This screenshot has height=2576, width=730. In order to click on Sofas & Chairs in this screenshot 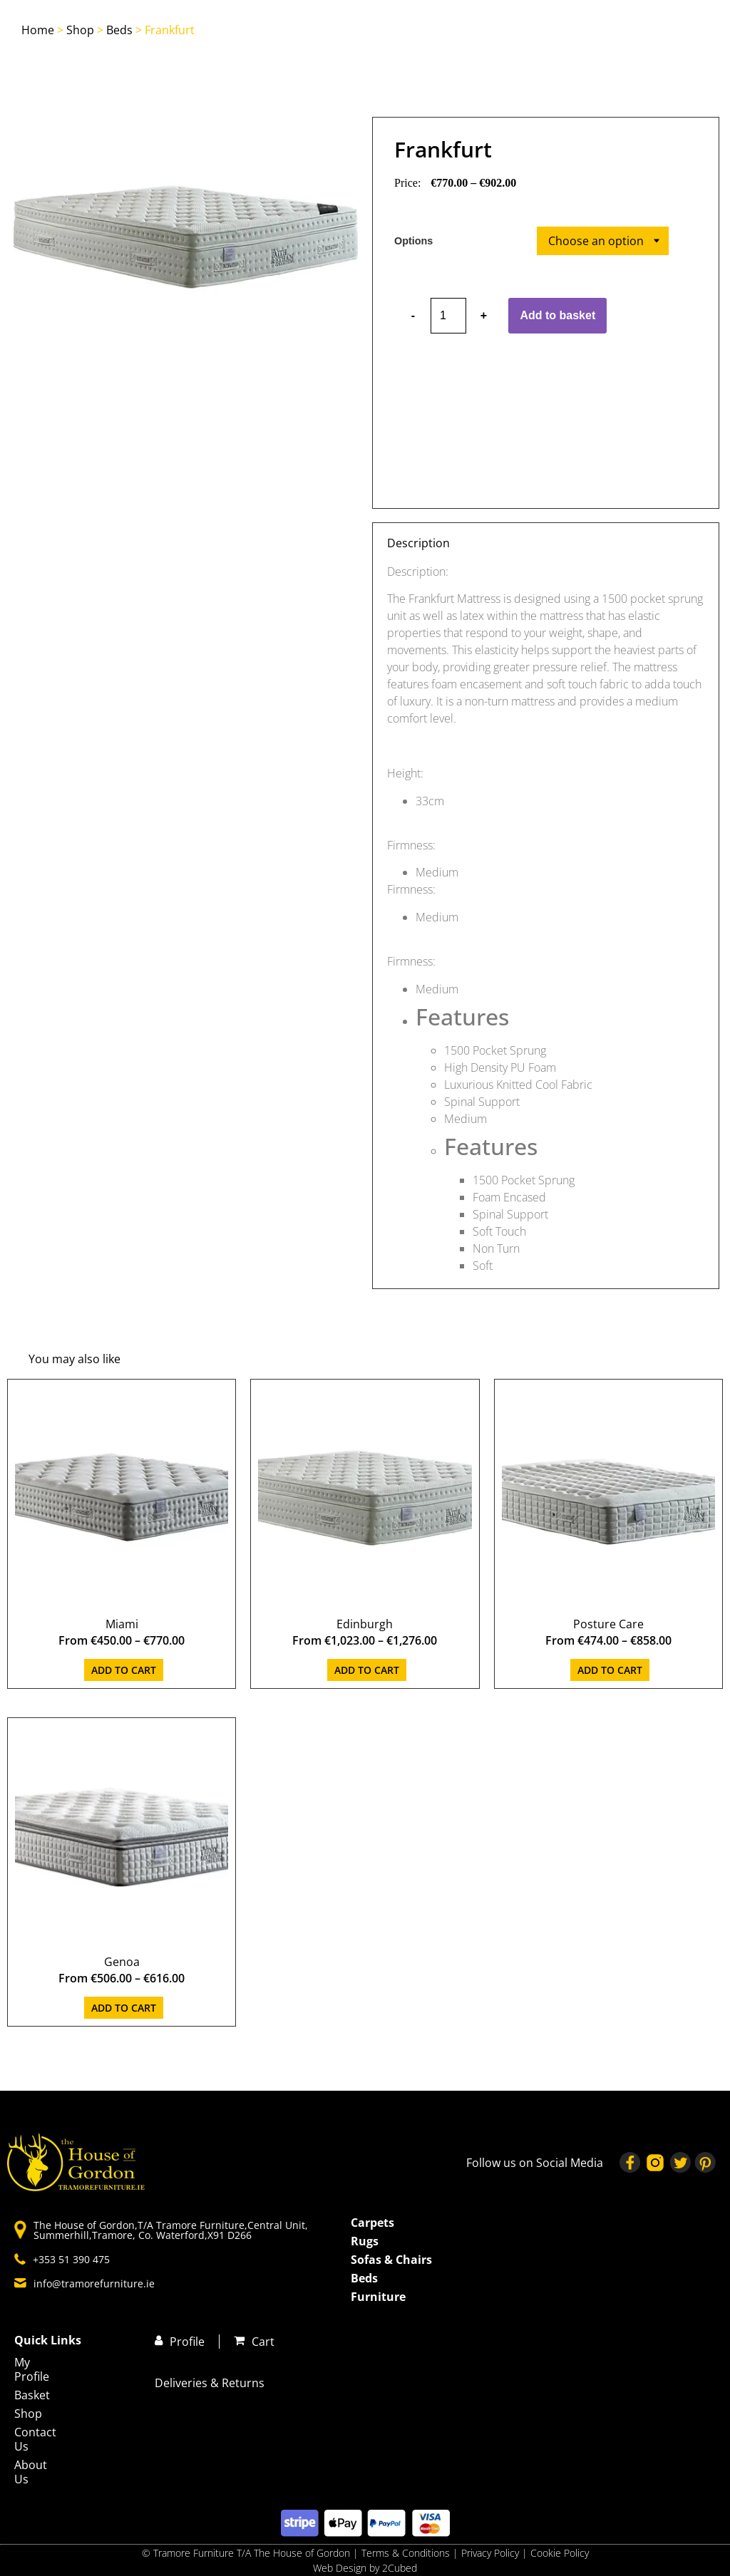, I will do `click(391, 2259)`.